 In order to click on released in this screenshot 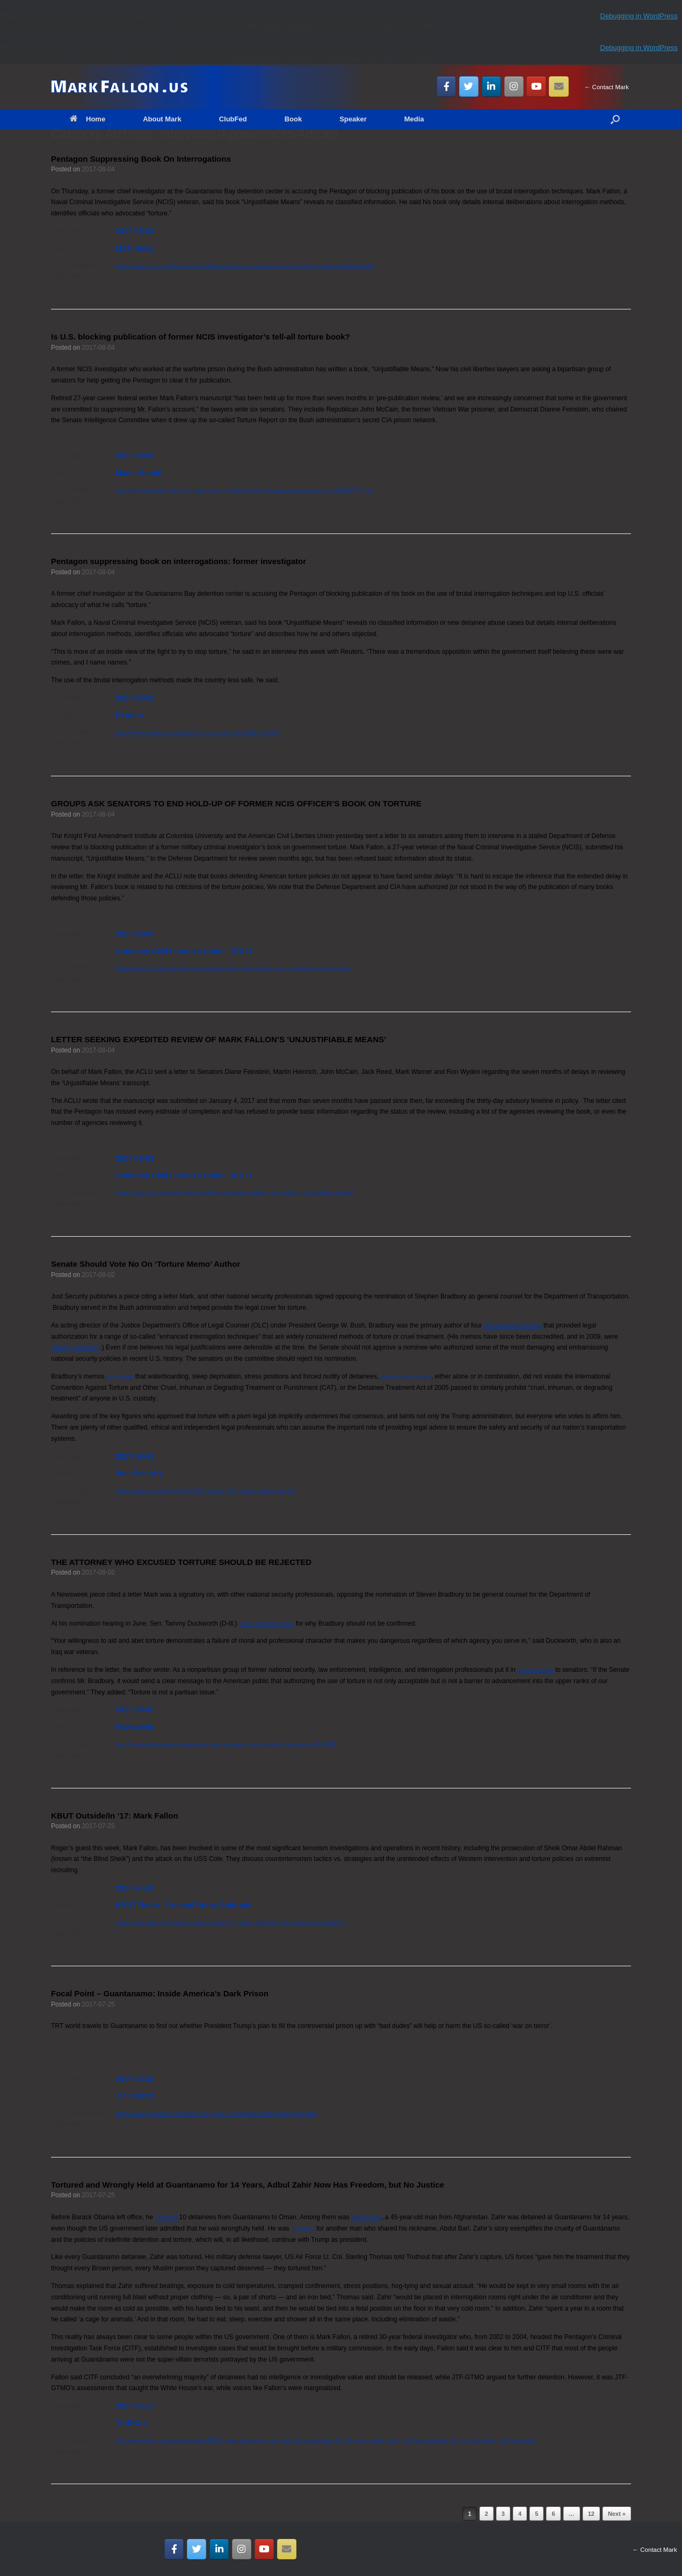, I will do `click(166, 2217)`.